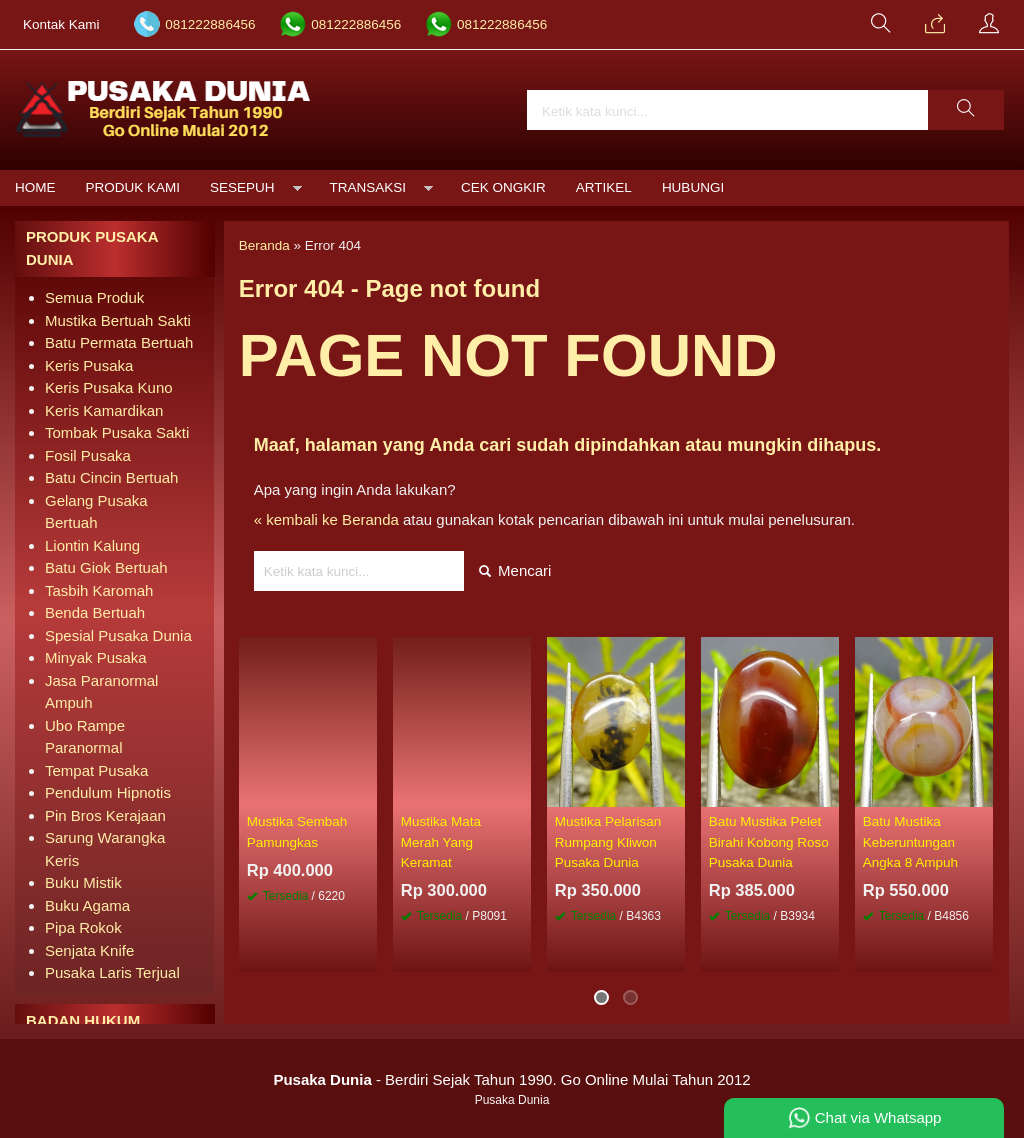  I want to click on Pipa Rokok, so click(83, 927).